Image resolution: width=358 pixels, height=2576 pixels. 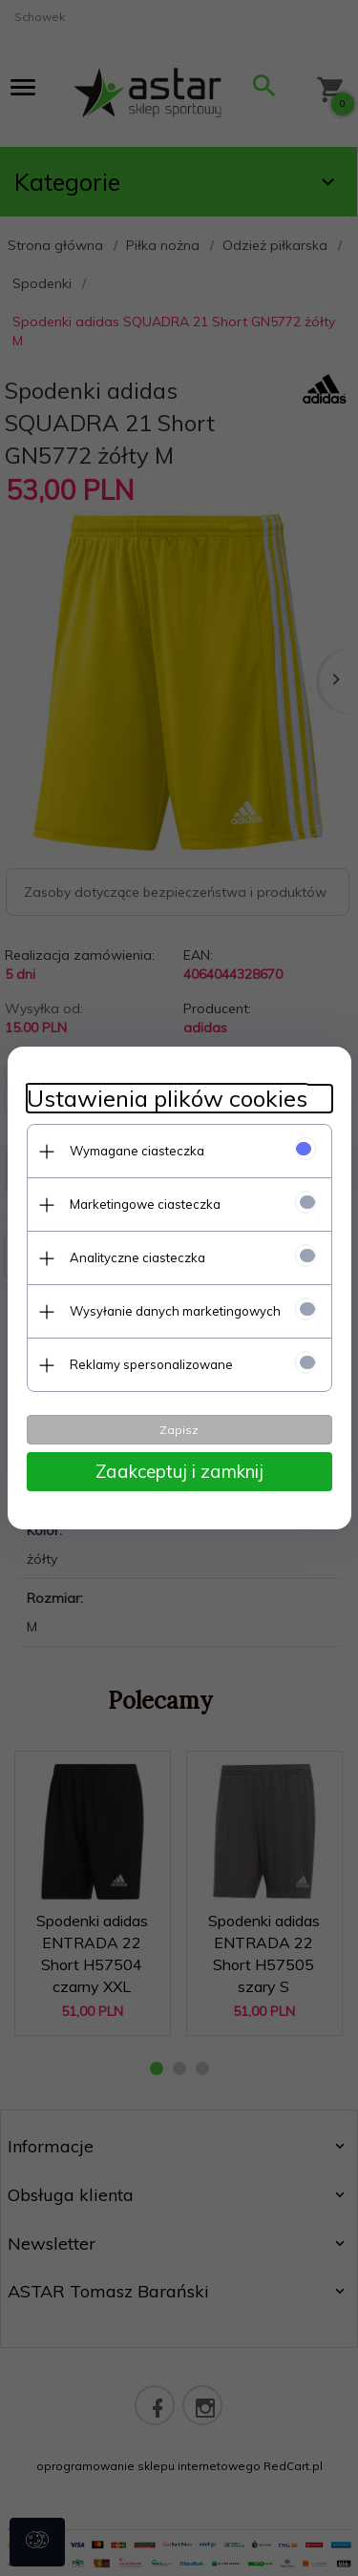 What do you see at coordinates (137, 1257) in the screenshot?
I see `Analityczne ciasteczka` at bounding box center [137, 1257].